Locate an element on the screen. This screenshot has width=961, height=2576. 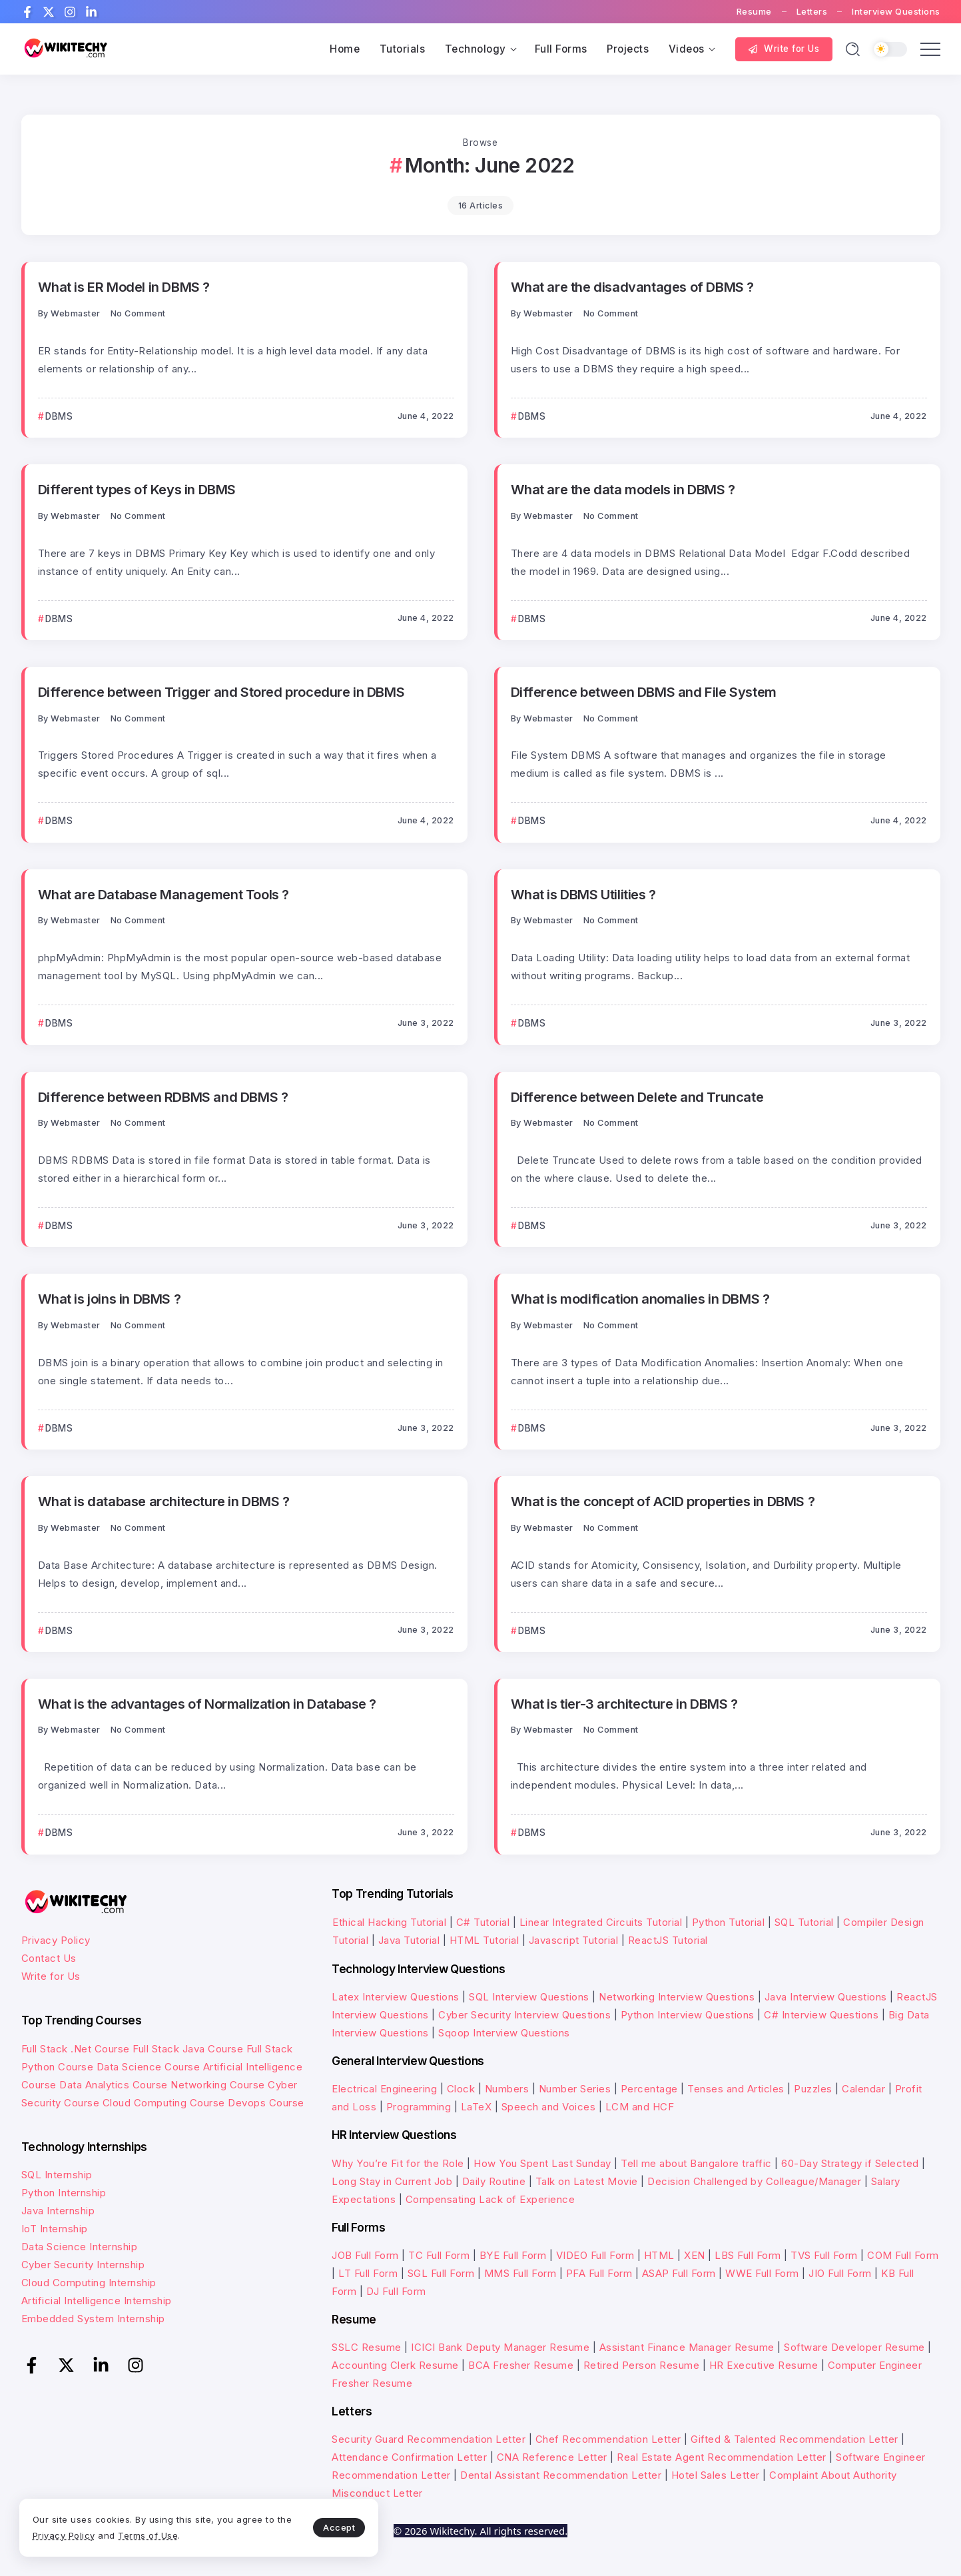
PFA Full Form is located at coordinates (599, 2273).